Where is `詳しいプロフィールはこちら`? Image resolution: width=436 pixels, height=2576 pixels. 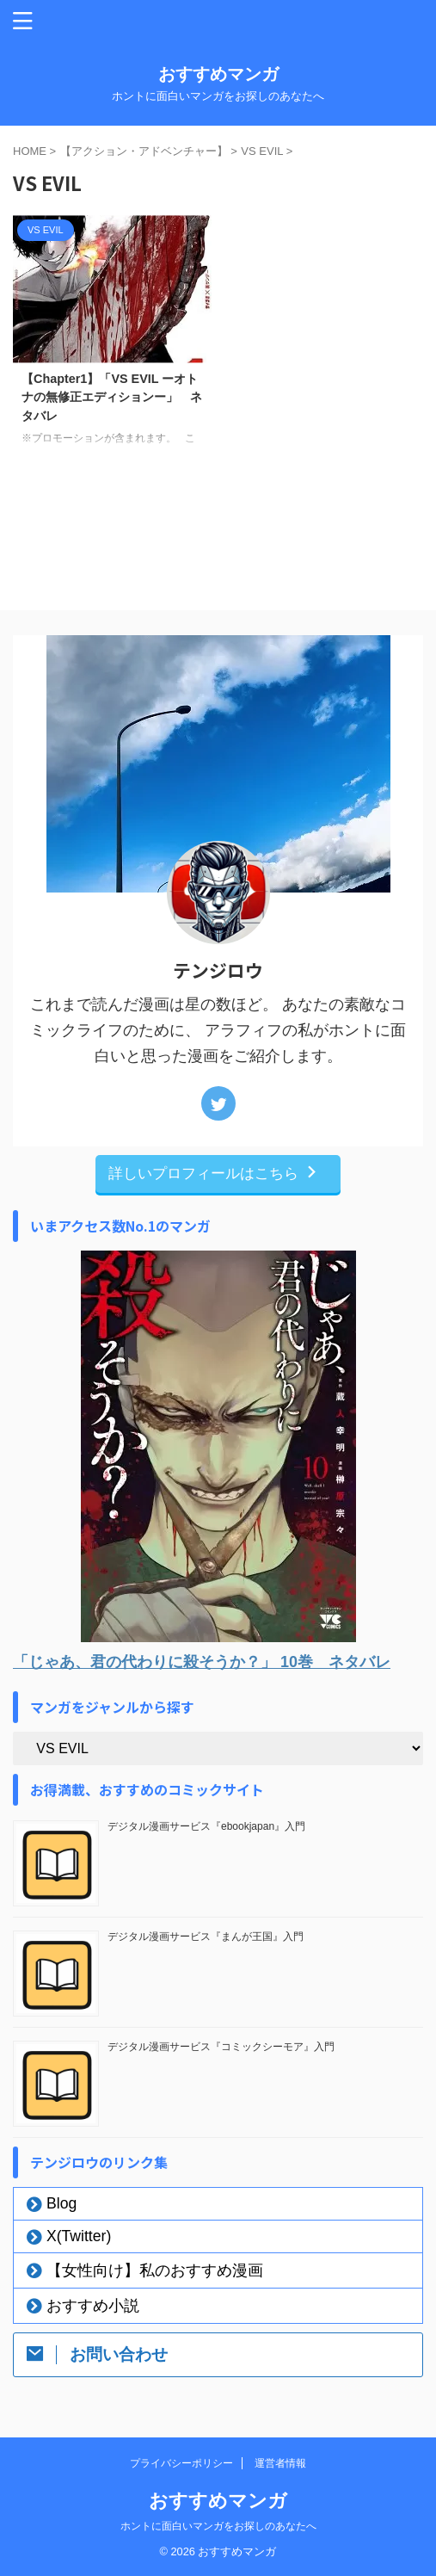
詳しいプロフィールはこちら is located at coordinates (213, 1173).